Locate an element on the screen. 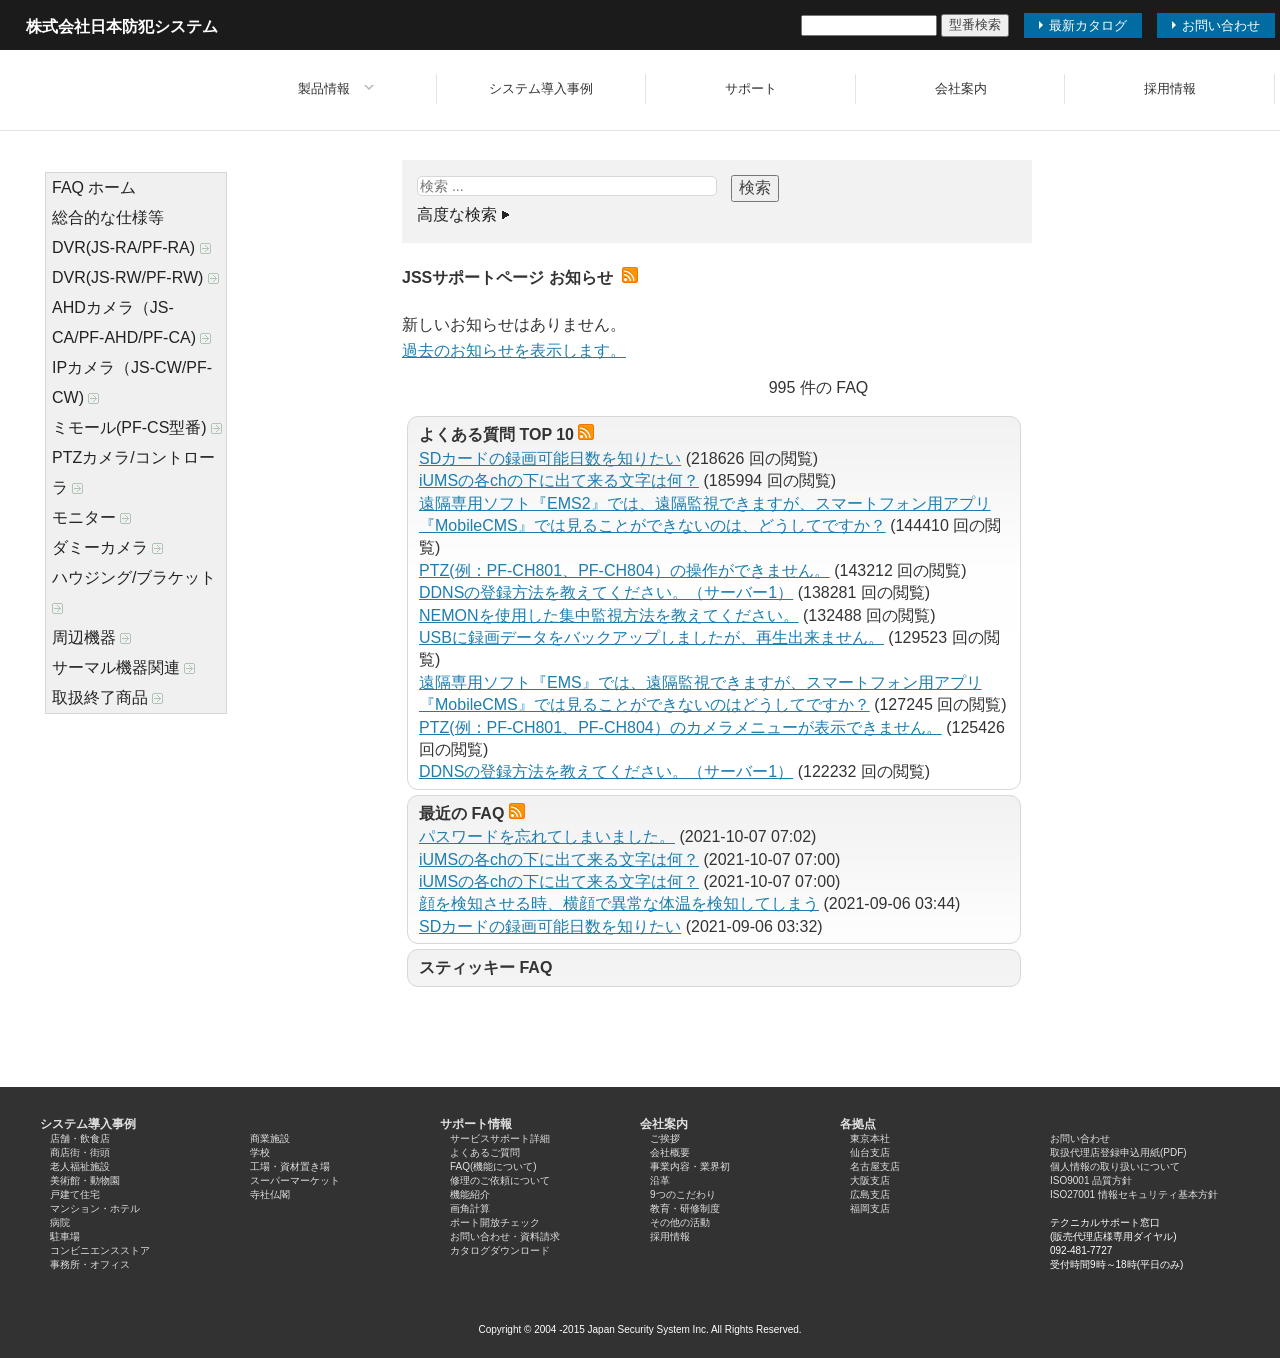 The width and height of the screenshot is (1280, 1358). 事業内容・業界初 is located at coordinates (690, 1166).